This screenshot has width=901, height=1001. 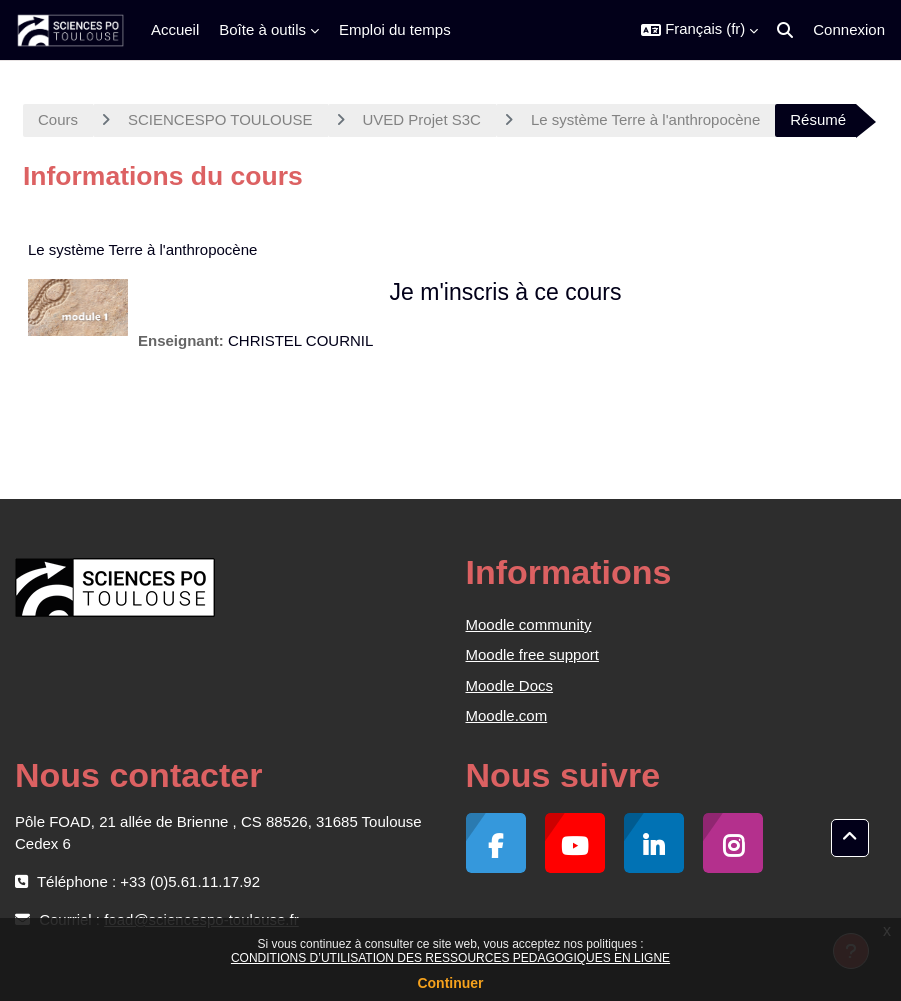 I want to click on CHRISTEL COURNIL, so click(x=300, y=340).